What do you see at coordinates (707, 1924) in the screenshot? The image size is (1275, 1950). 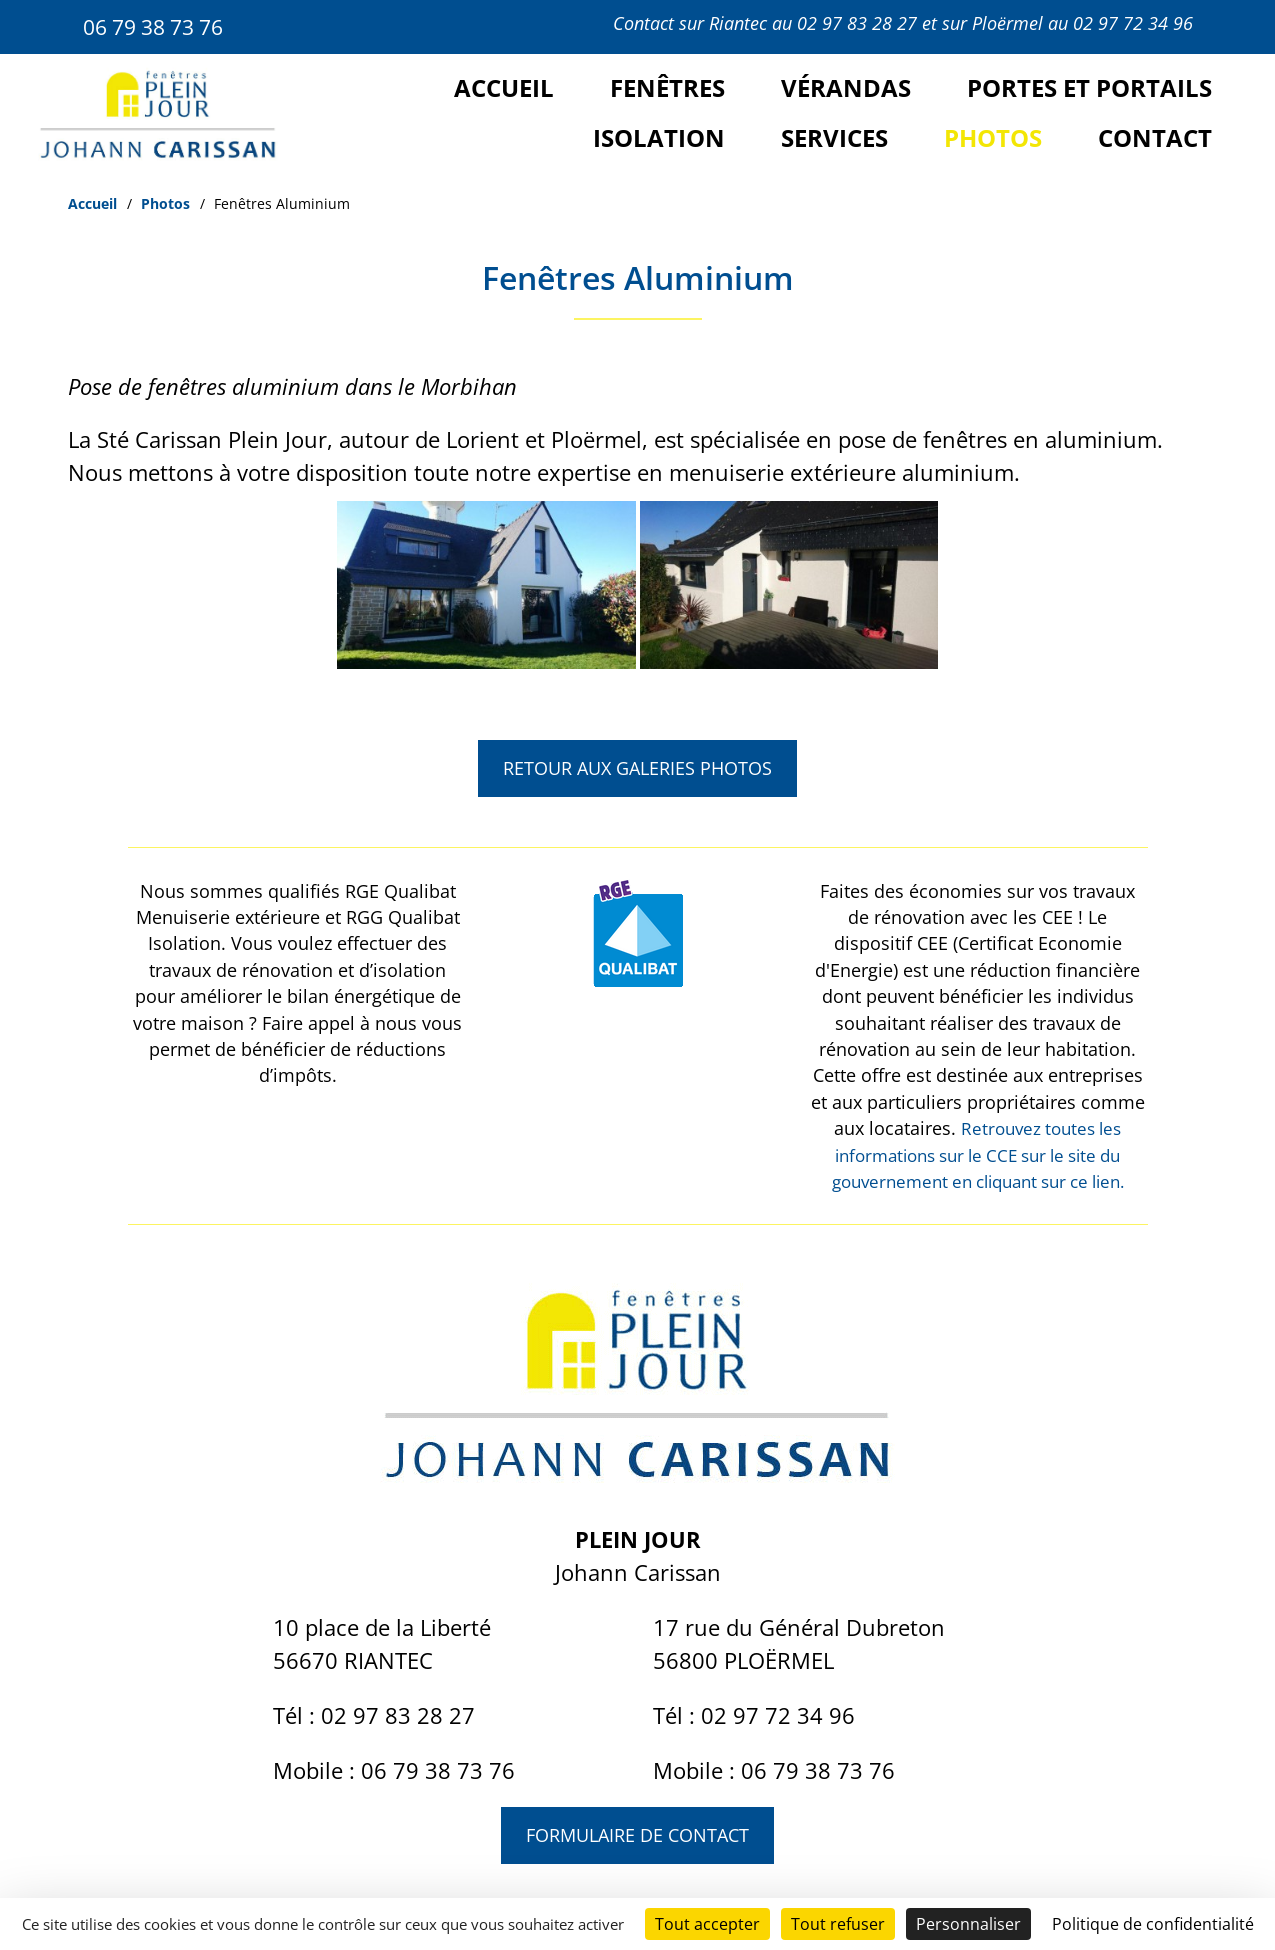 I see `Tout accepter [Cookies : Tout accepter]` at bounding box center [707, 1924].